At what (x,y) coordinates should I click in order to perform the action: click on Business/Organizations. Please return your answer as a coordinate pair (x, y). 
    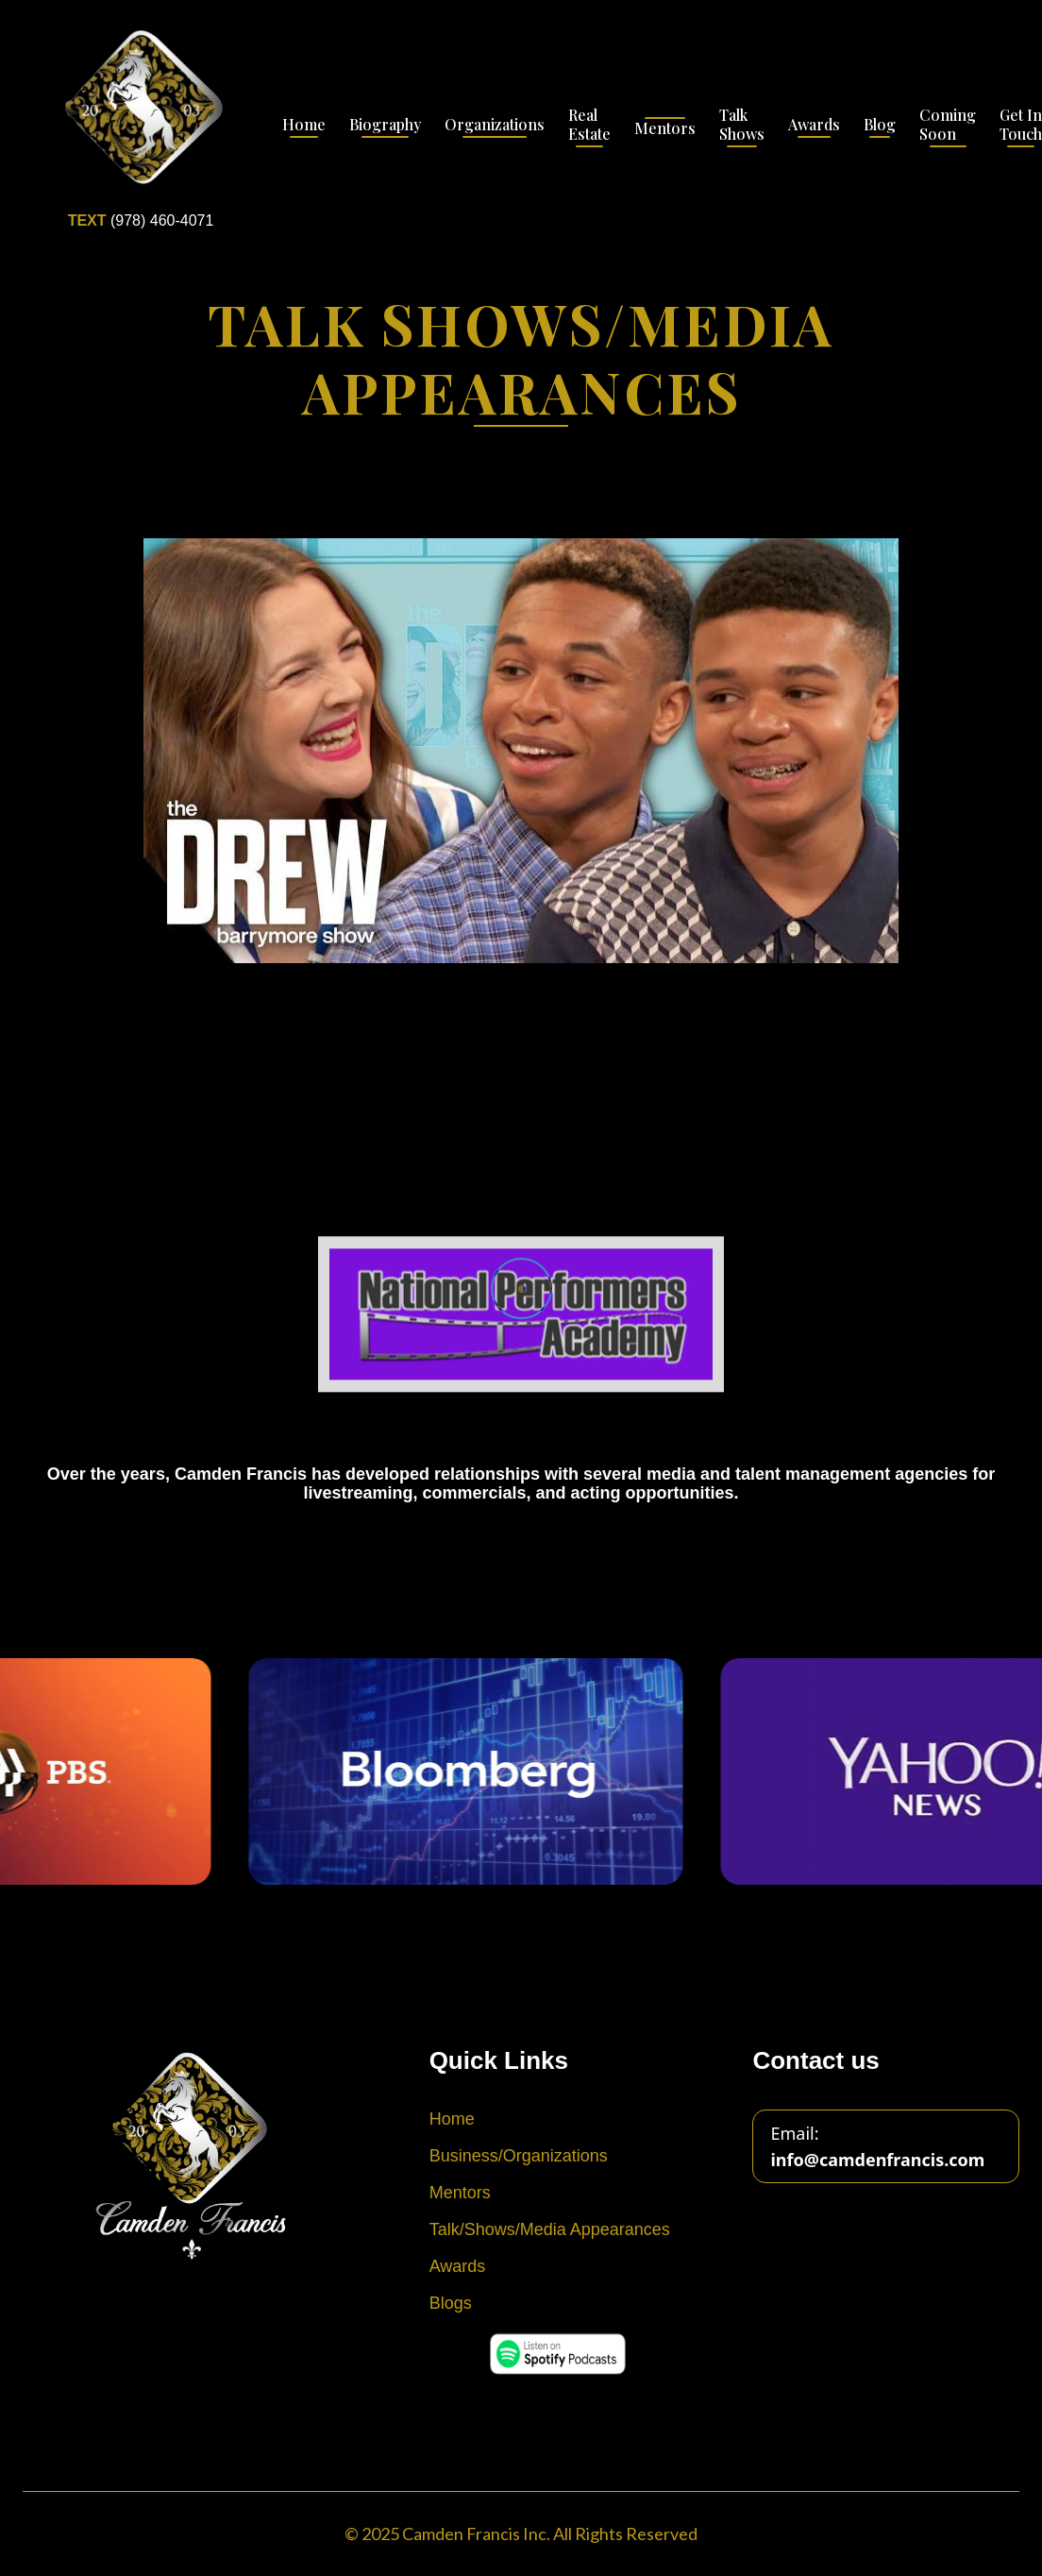
    Looking at the image, I should click on (518, 2155).